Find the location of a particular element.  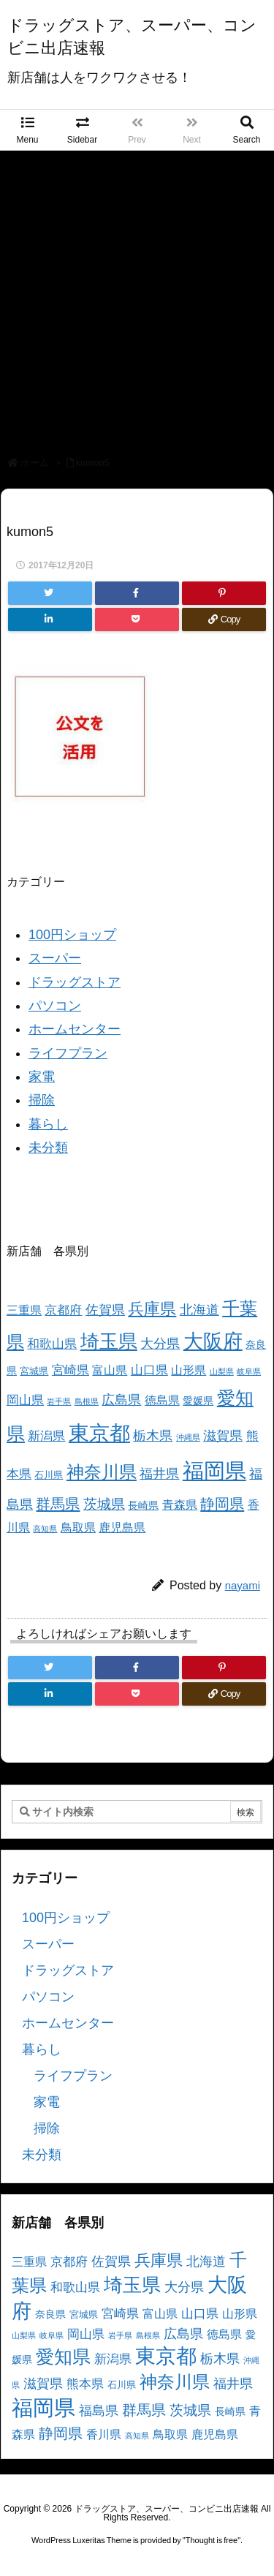

大阪府 [大阪府 (30個の項目)] is located at coordinates (213, 1341).